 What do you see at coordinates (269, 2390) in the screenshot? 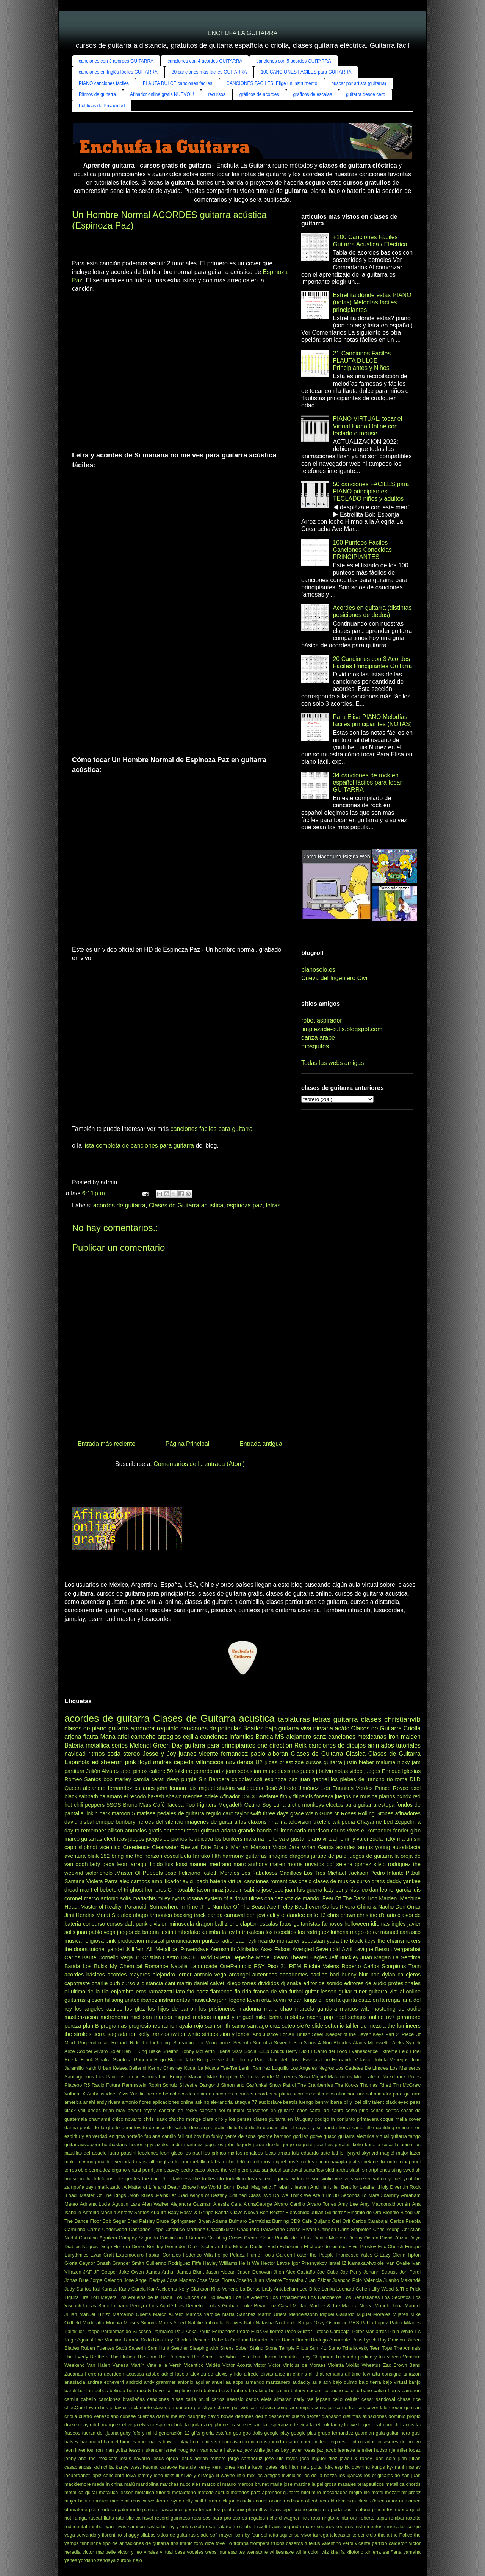
I see `breaking benjamin` at bounding box center [269, 2390].